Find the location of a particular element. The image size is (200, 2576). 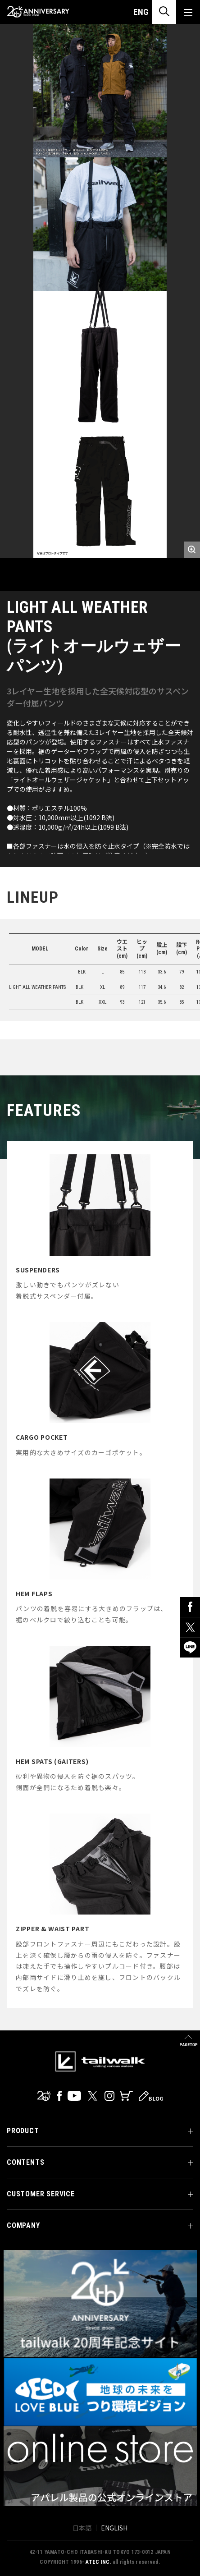

ENG is located at coordinates (140, 12).